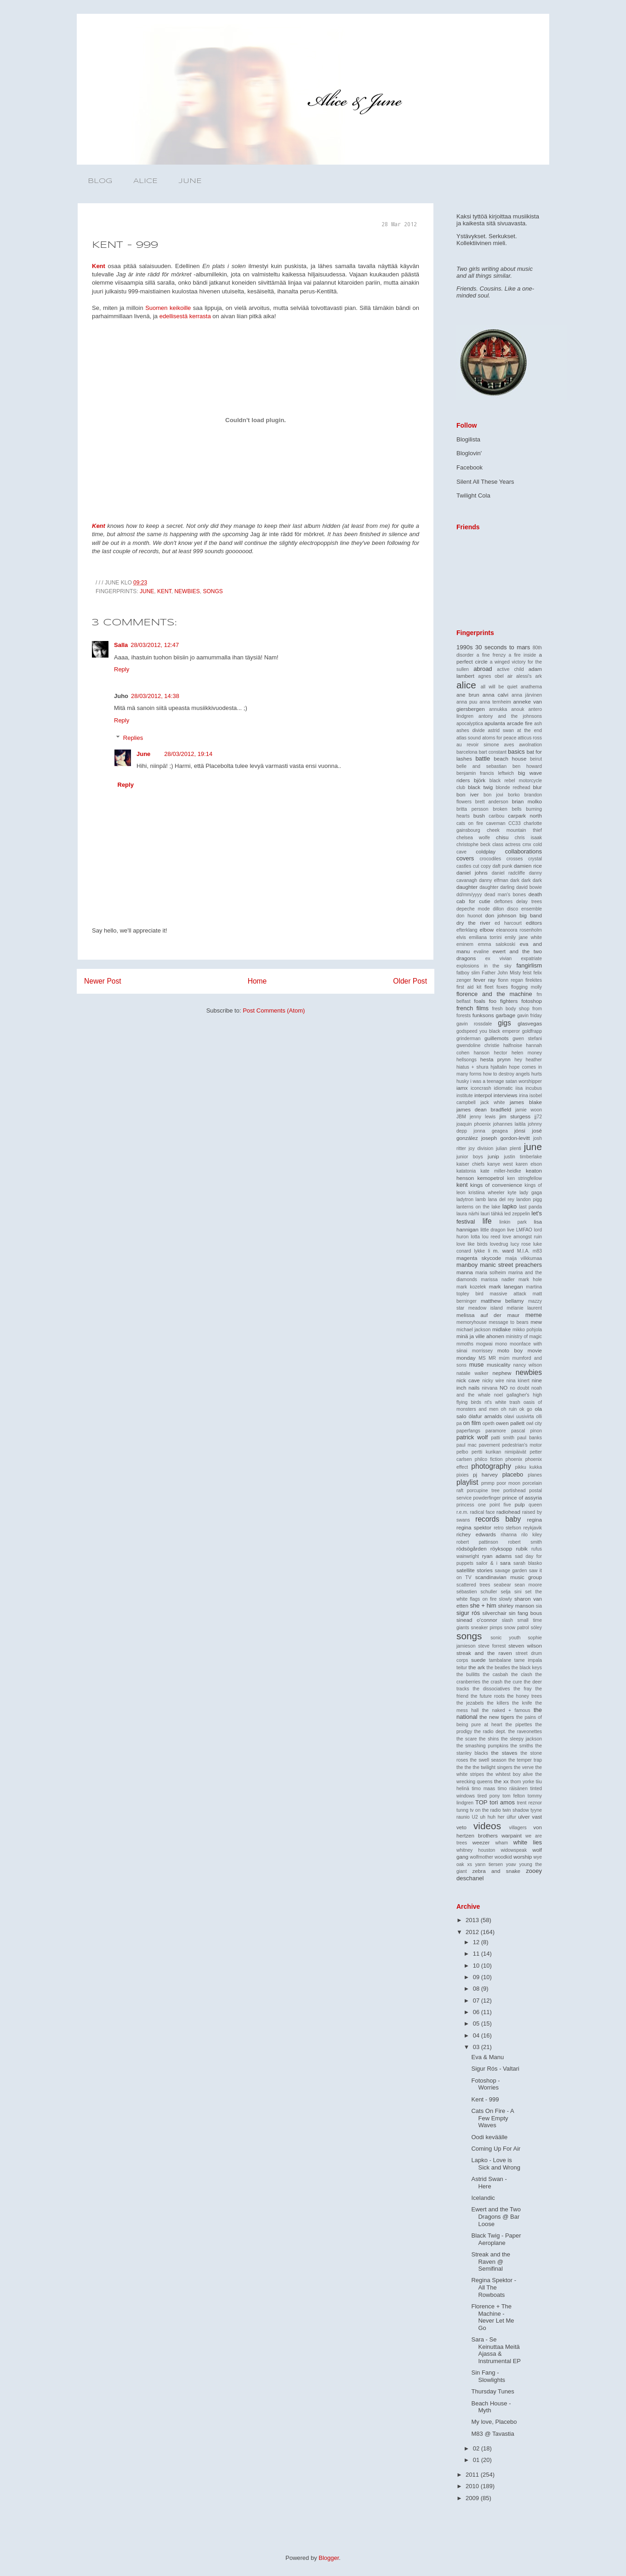 This screenshot has height=2576, width=626. I want to click on robert smith, so click(525, 1542).